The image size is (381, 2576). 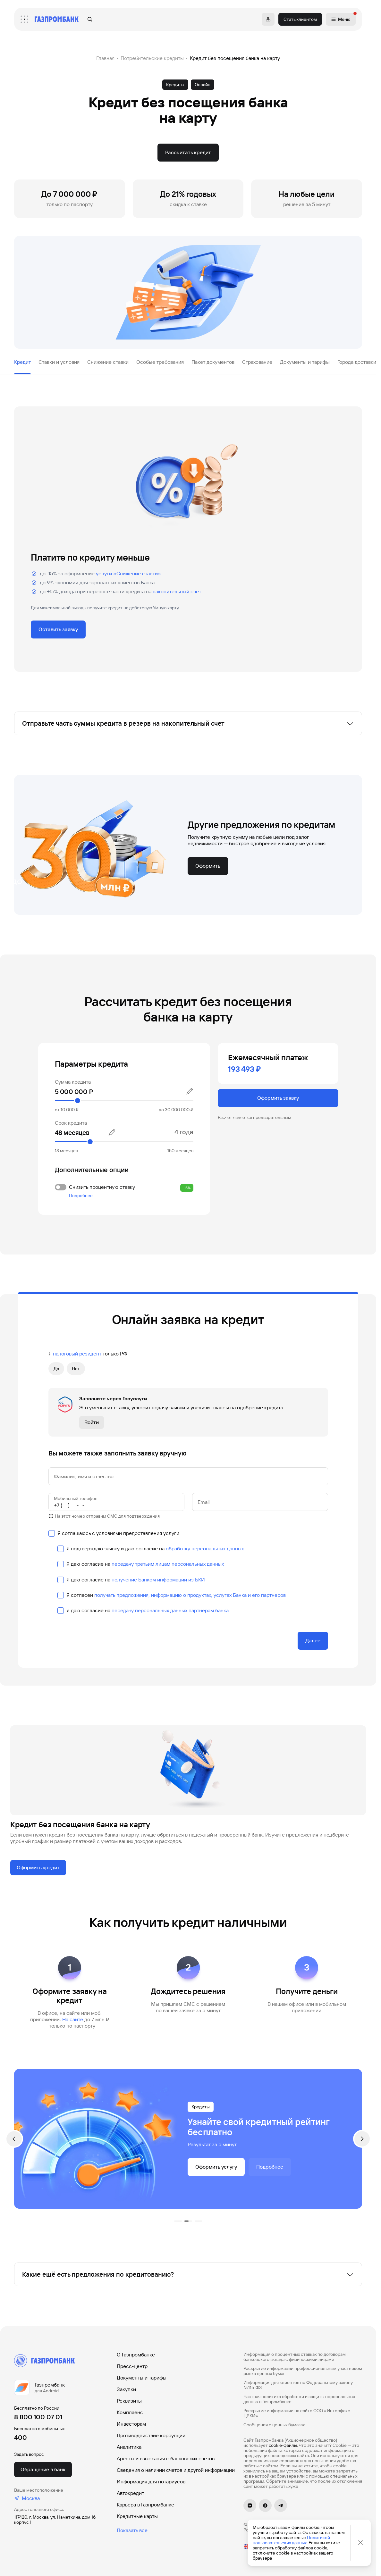 I want to click on накопительный счет, so click(x=177, y=591).